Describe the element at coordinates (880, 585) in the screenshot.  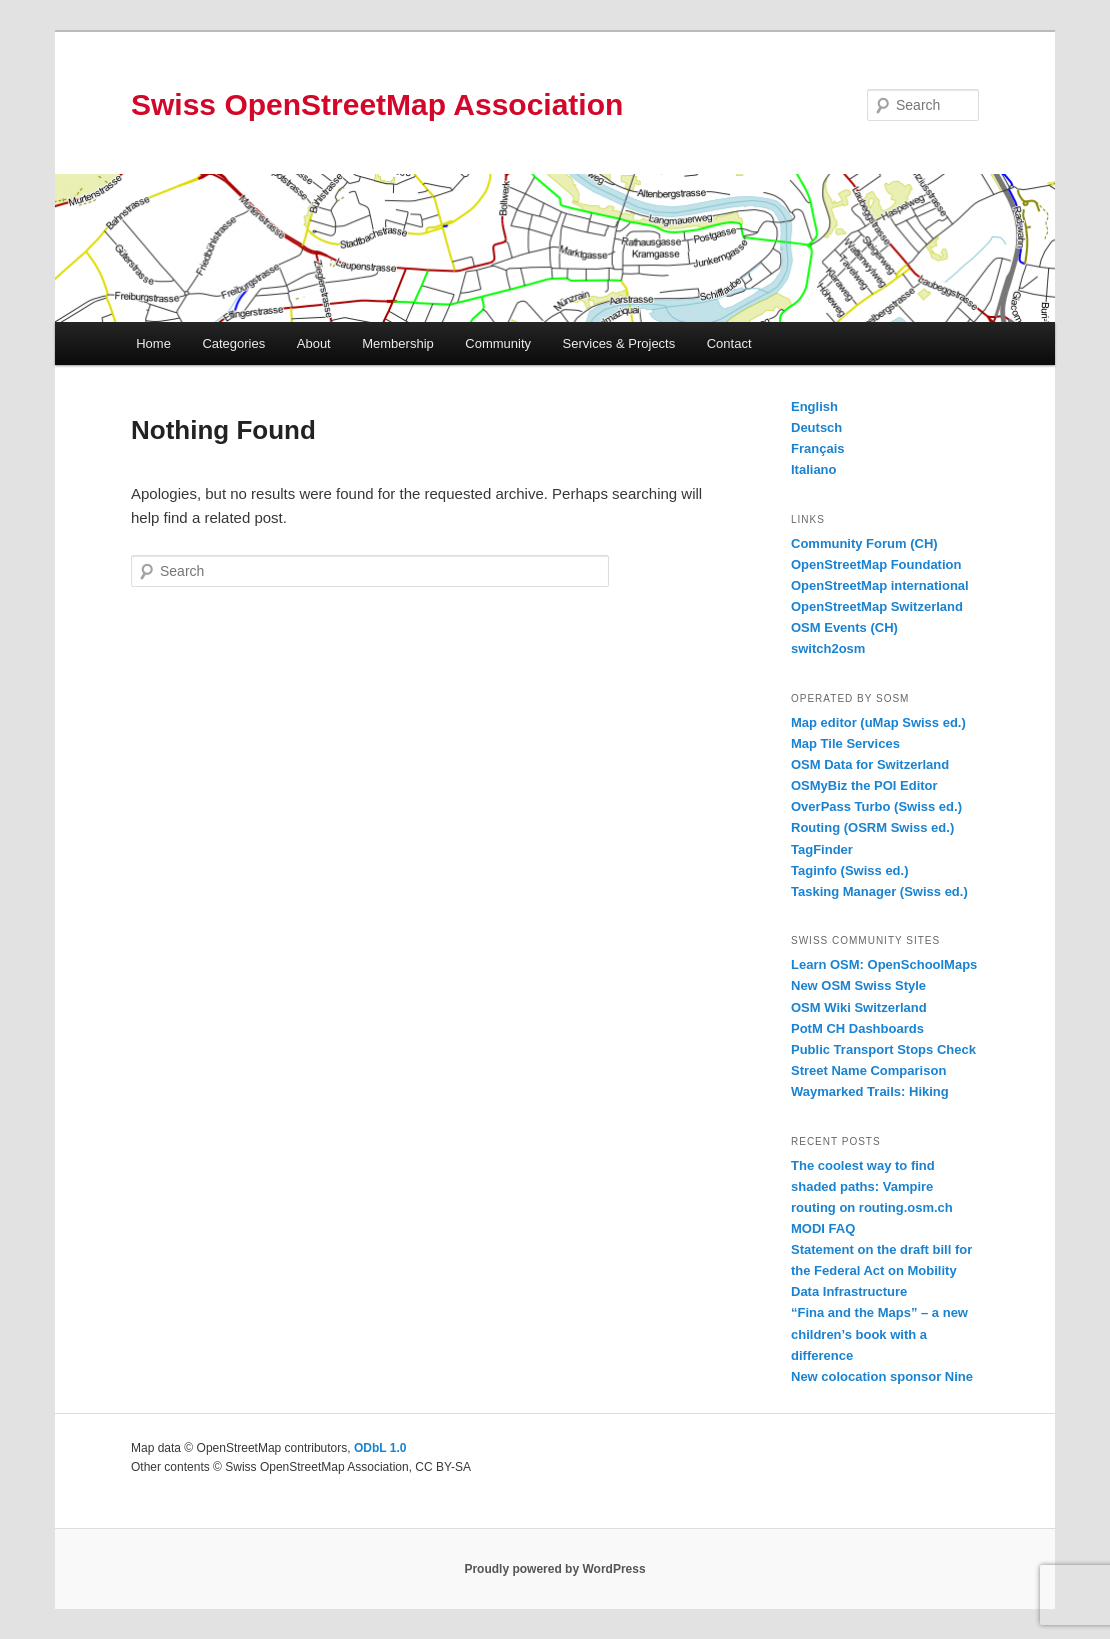
I see `OpenStreetMap international` at that location.